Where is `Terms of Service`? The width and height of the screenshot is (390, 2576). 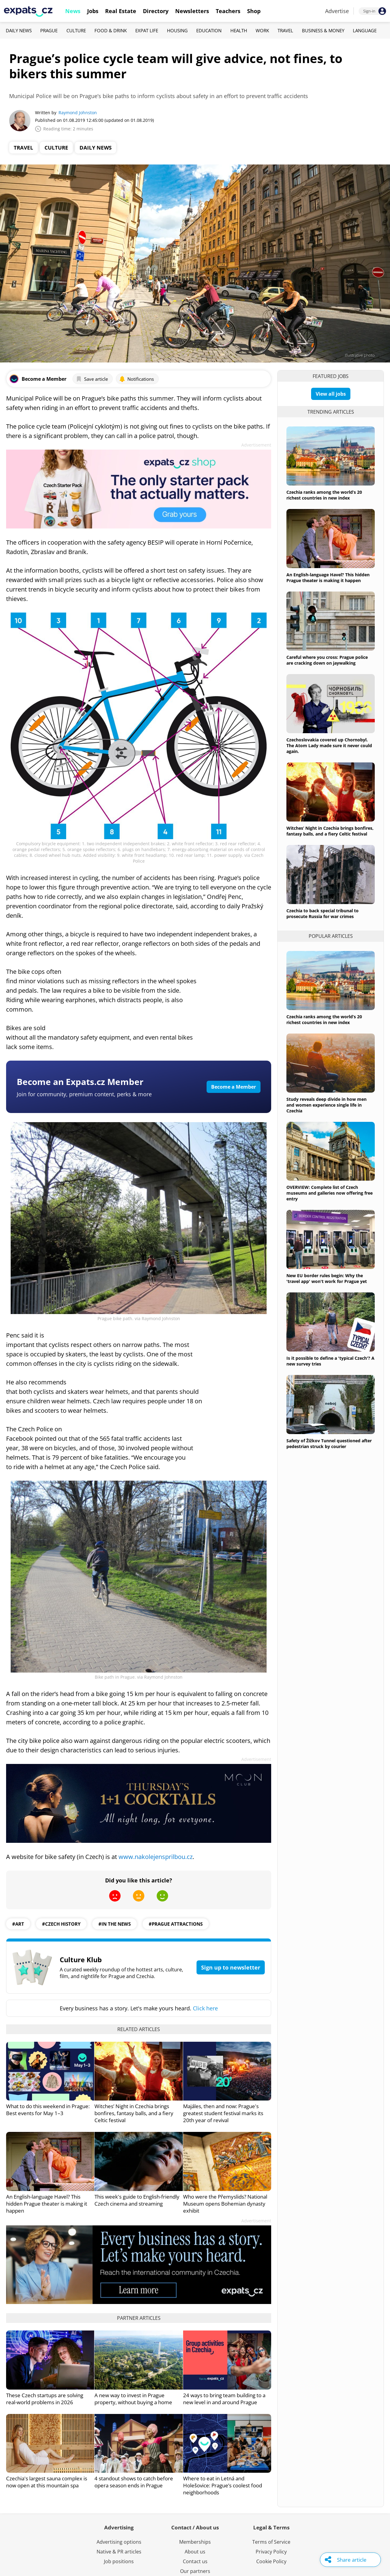 Terms of Service is located at coordinates (271, 2542).